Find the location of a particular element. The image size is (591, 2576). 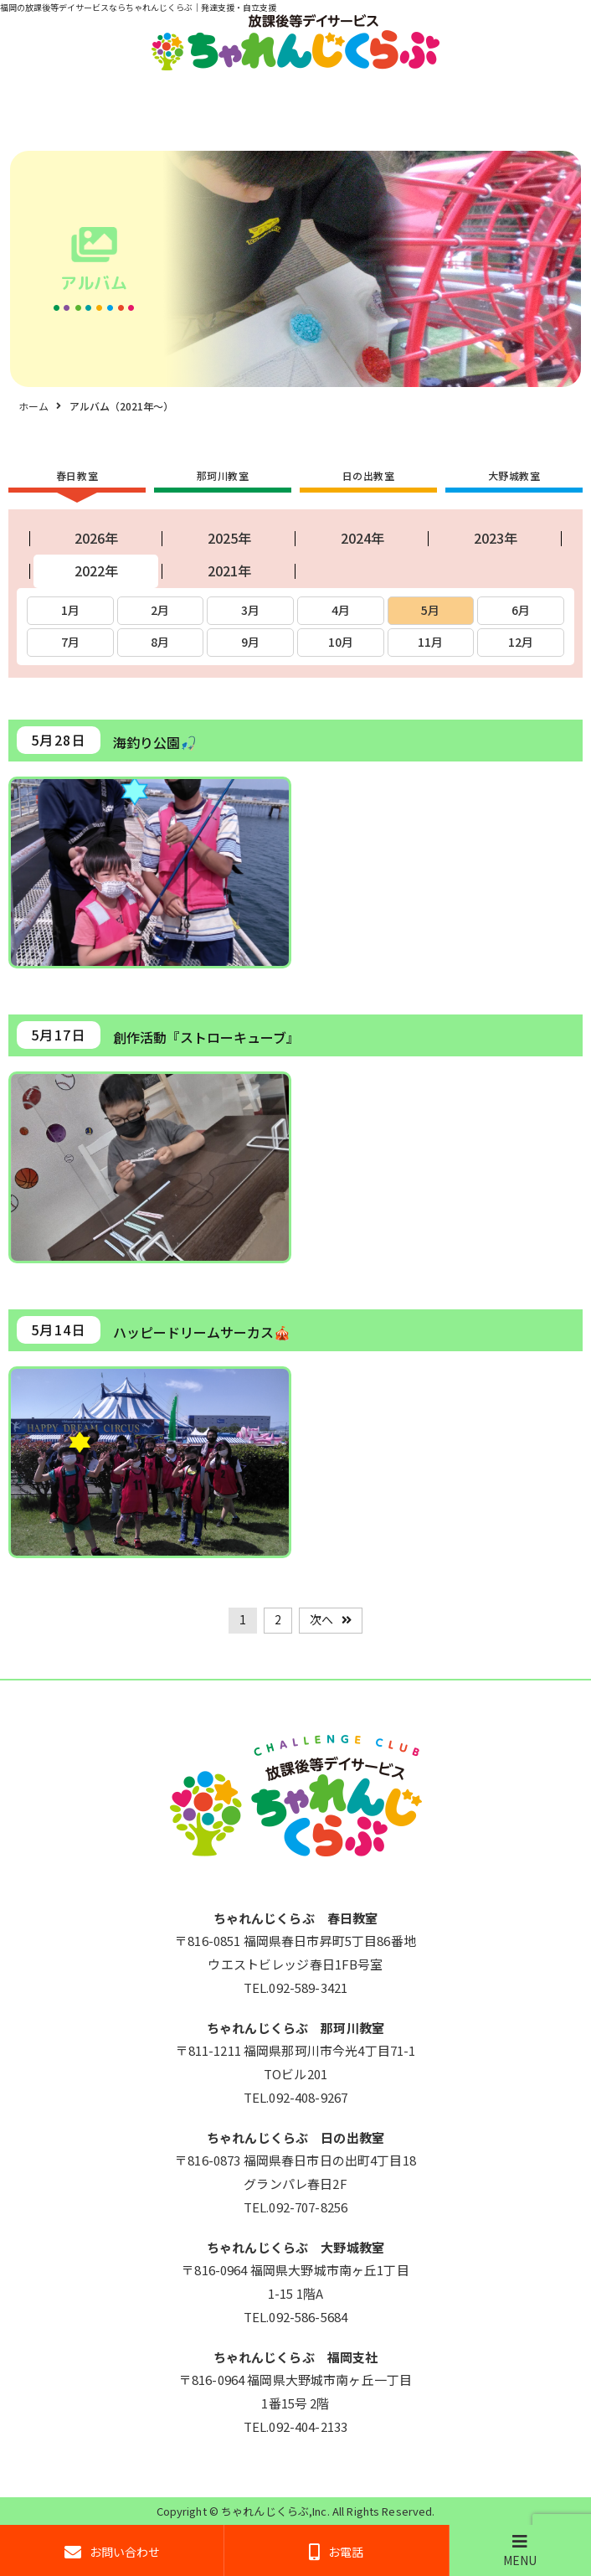

6月 is located at coordinates (520, 609).